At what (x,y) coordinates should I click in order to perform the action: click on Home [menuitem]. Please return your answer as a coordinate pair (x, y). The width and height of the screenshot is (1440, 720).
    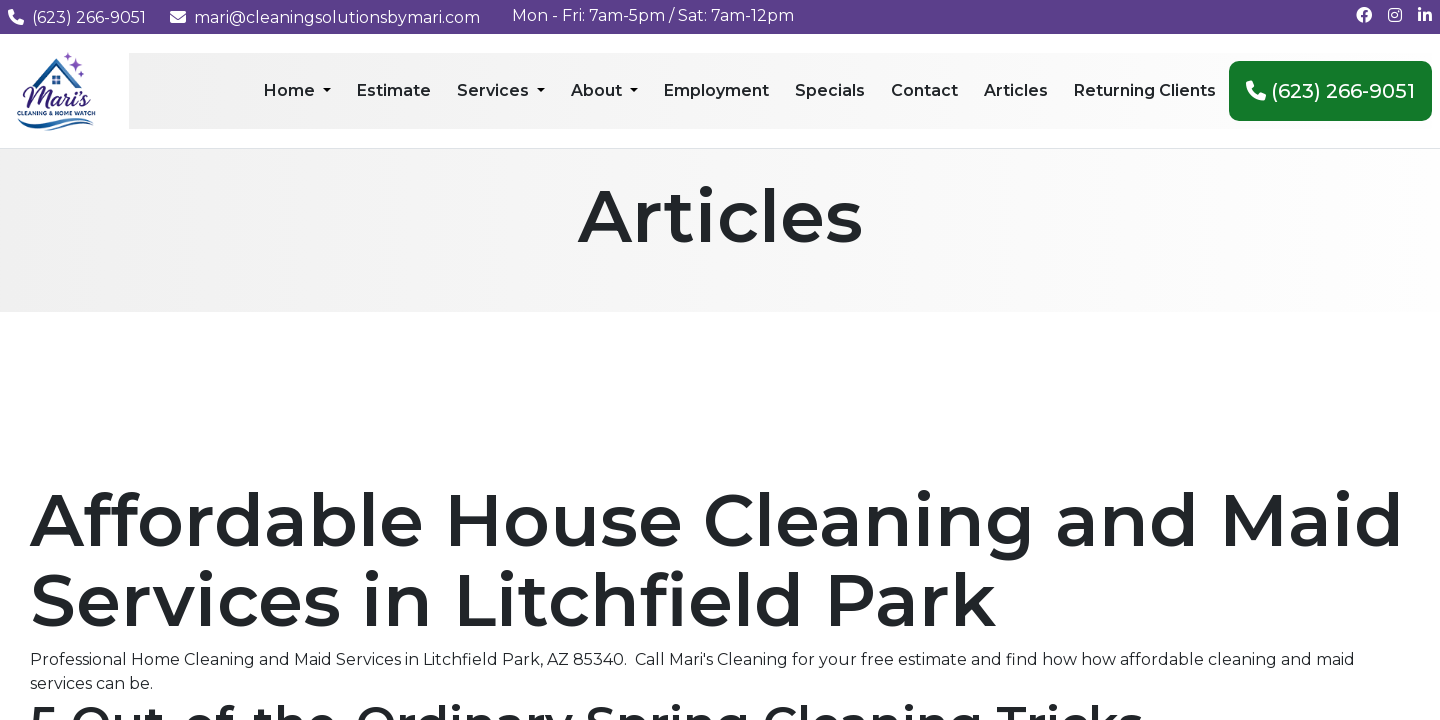
    Looking at the image, I should click on (291, 90).